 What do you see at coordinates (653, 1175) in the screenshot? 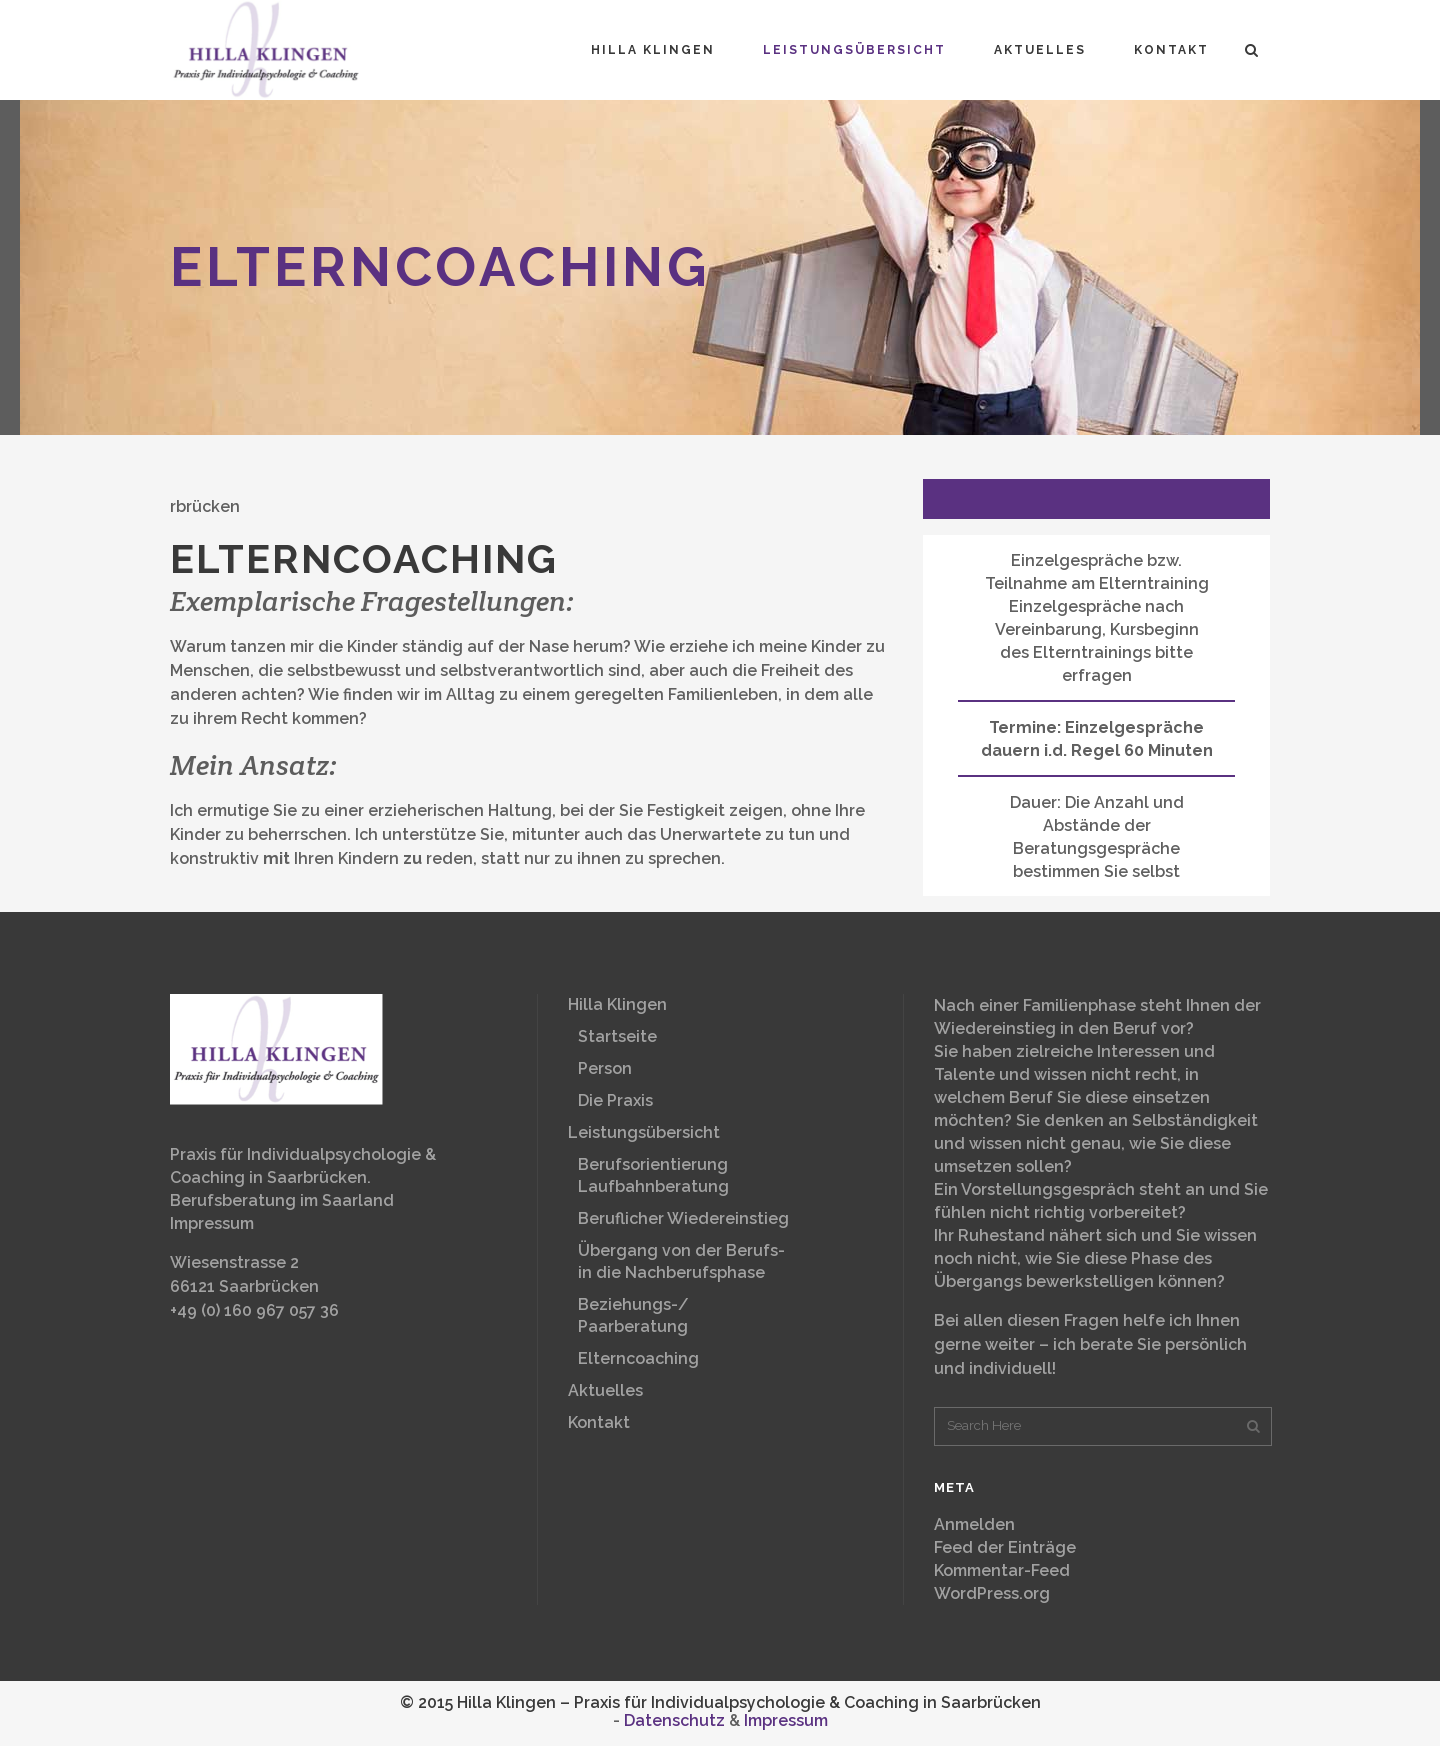
I see `BerufsorientierungLaufbahnberatung` at bounding box center [653, 1175].